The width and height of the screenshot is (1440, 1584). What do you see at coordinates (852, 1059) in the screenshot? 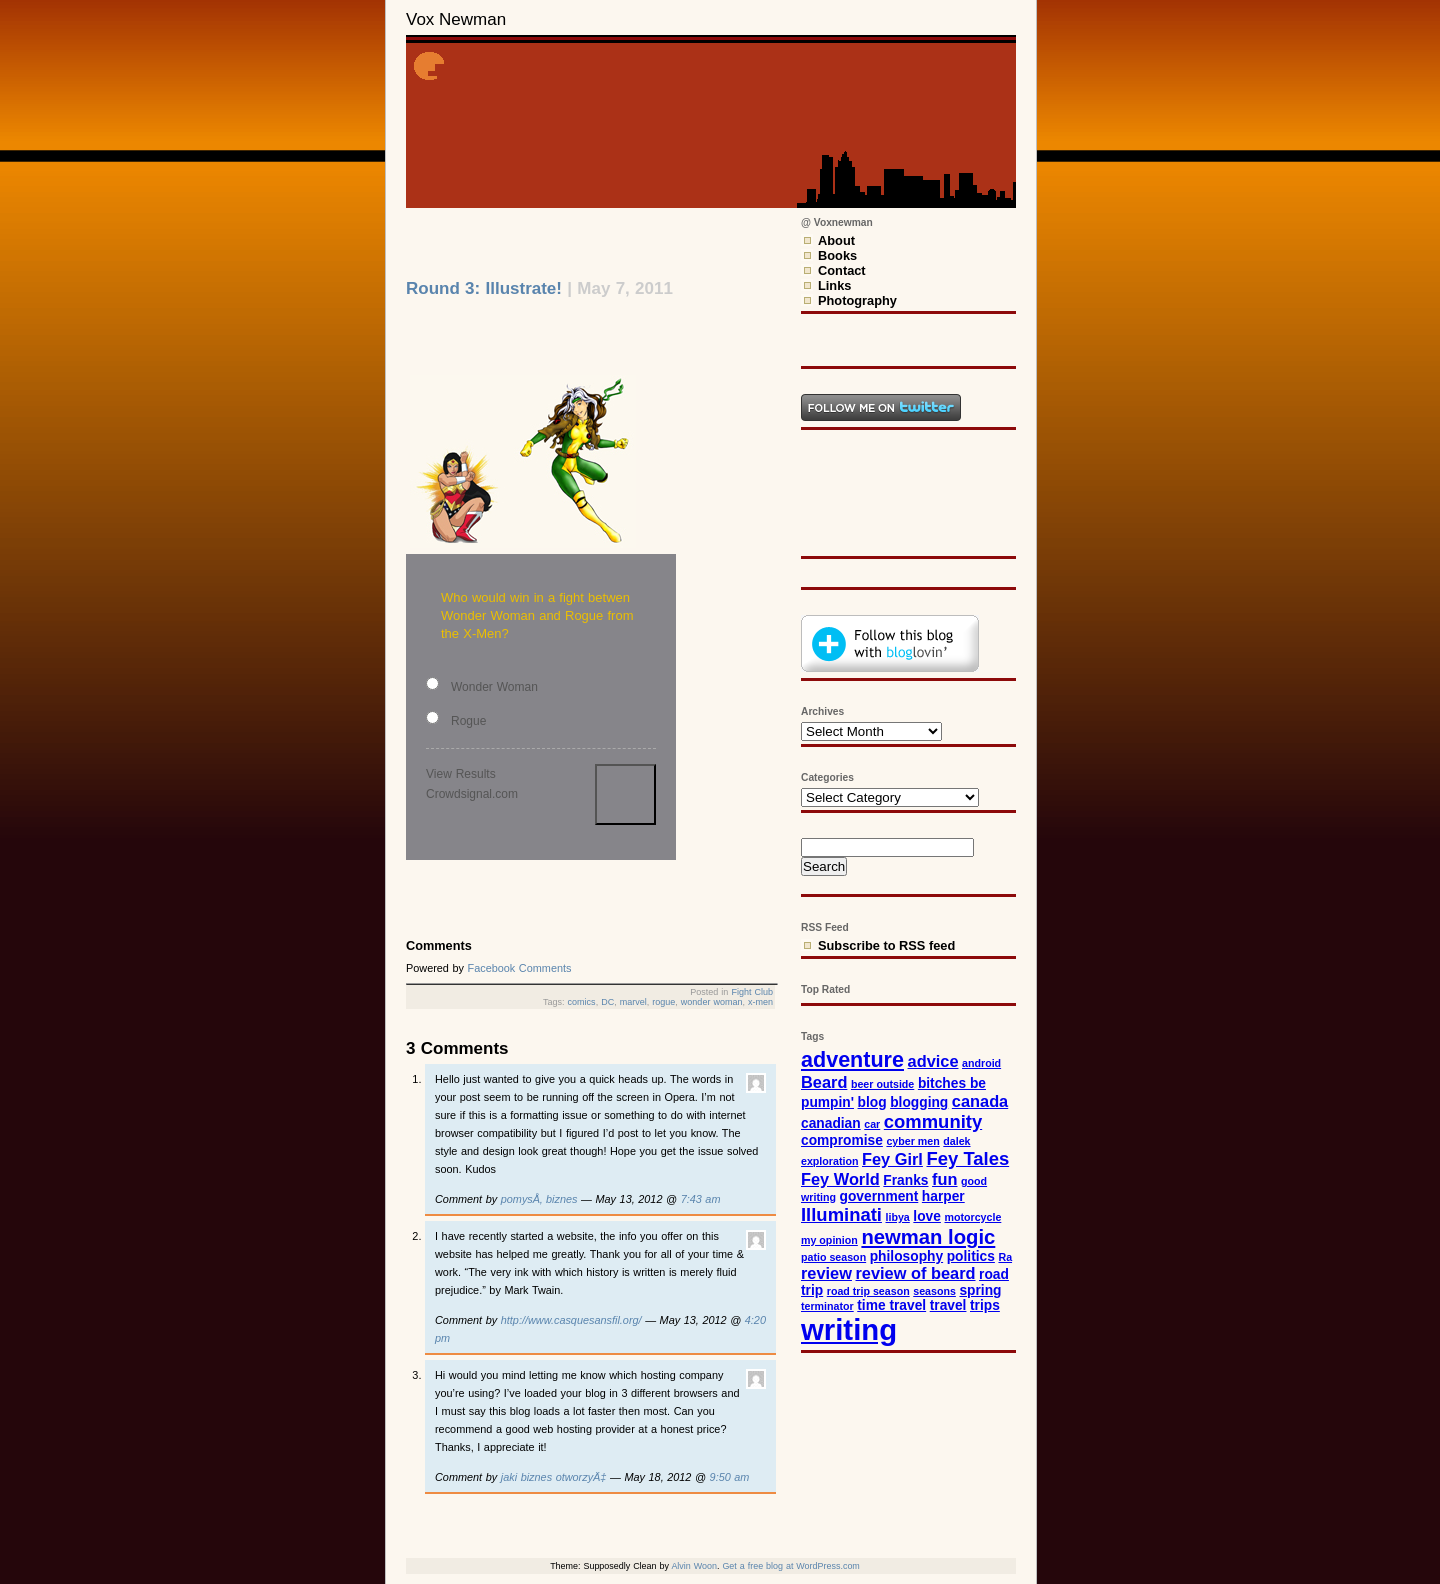
I see `adventure [adventure (7 items)]` at bounding box center [852, 1059].